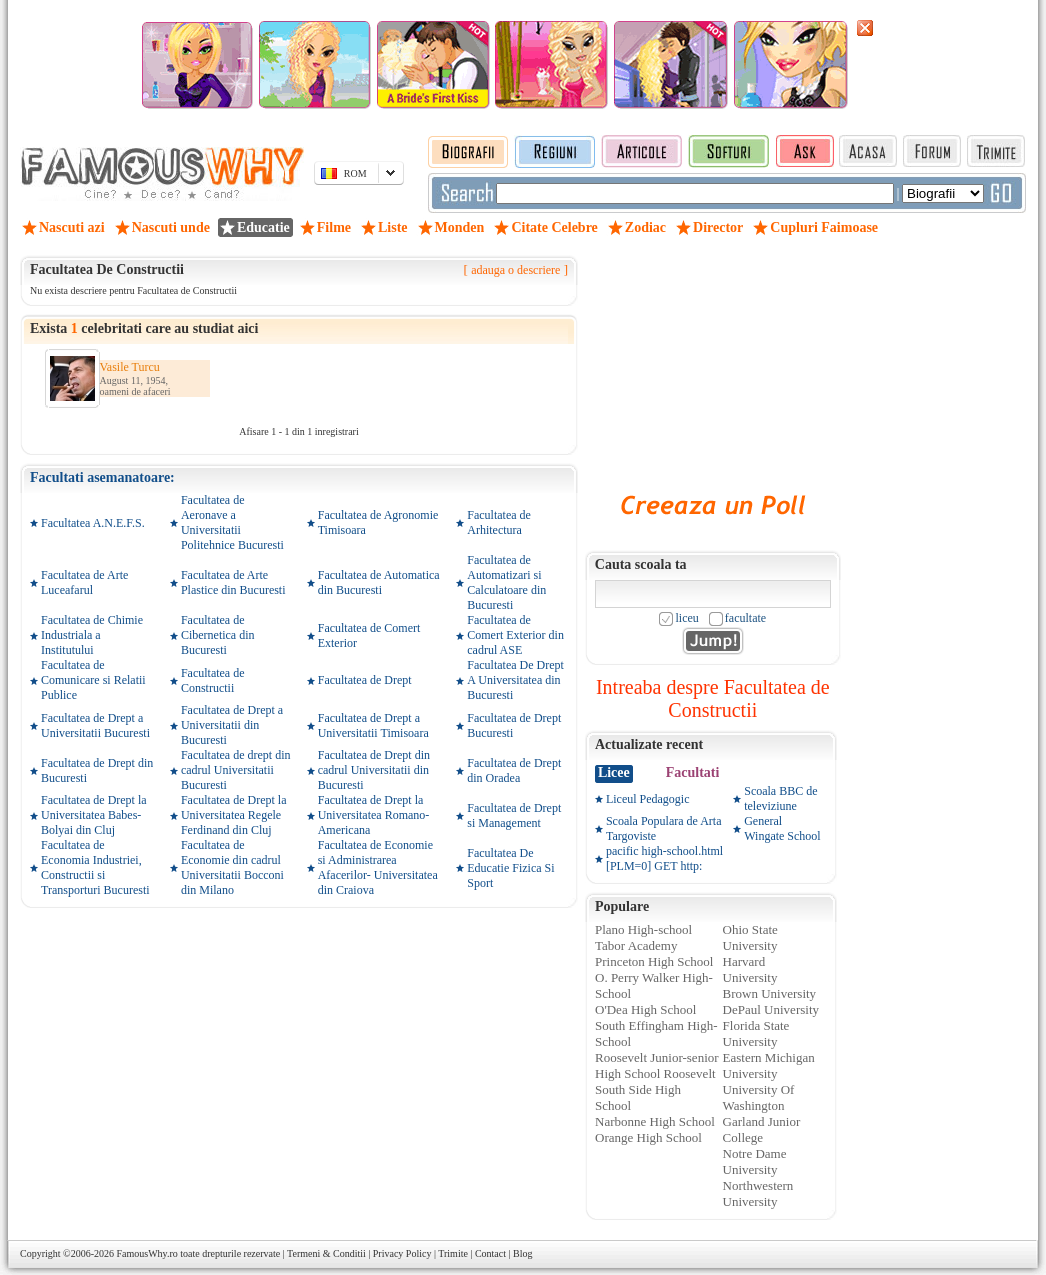  What do you see at coordinates (759, 1097) in the screenshot?
I see `University Of Washington` at bounding box center [759, 1097].